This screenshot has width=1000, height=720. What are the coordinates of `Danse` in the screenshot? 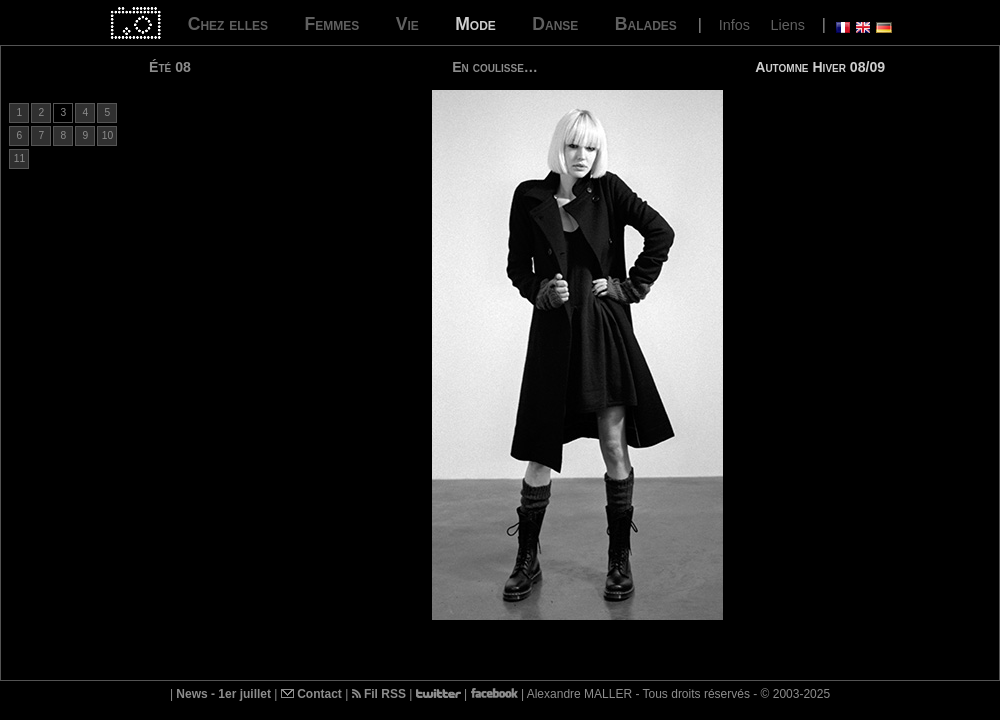 It's located at (555, 24).